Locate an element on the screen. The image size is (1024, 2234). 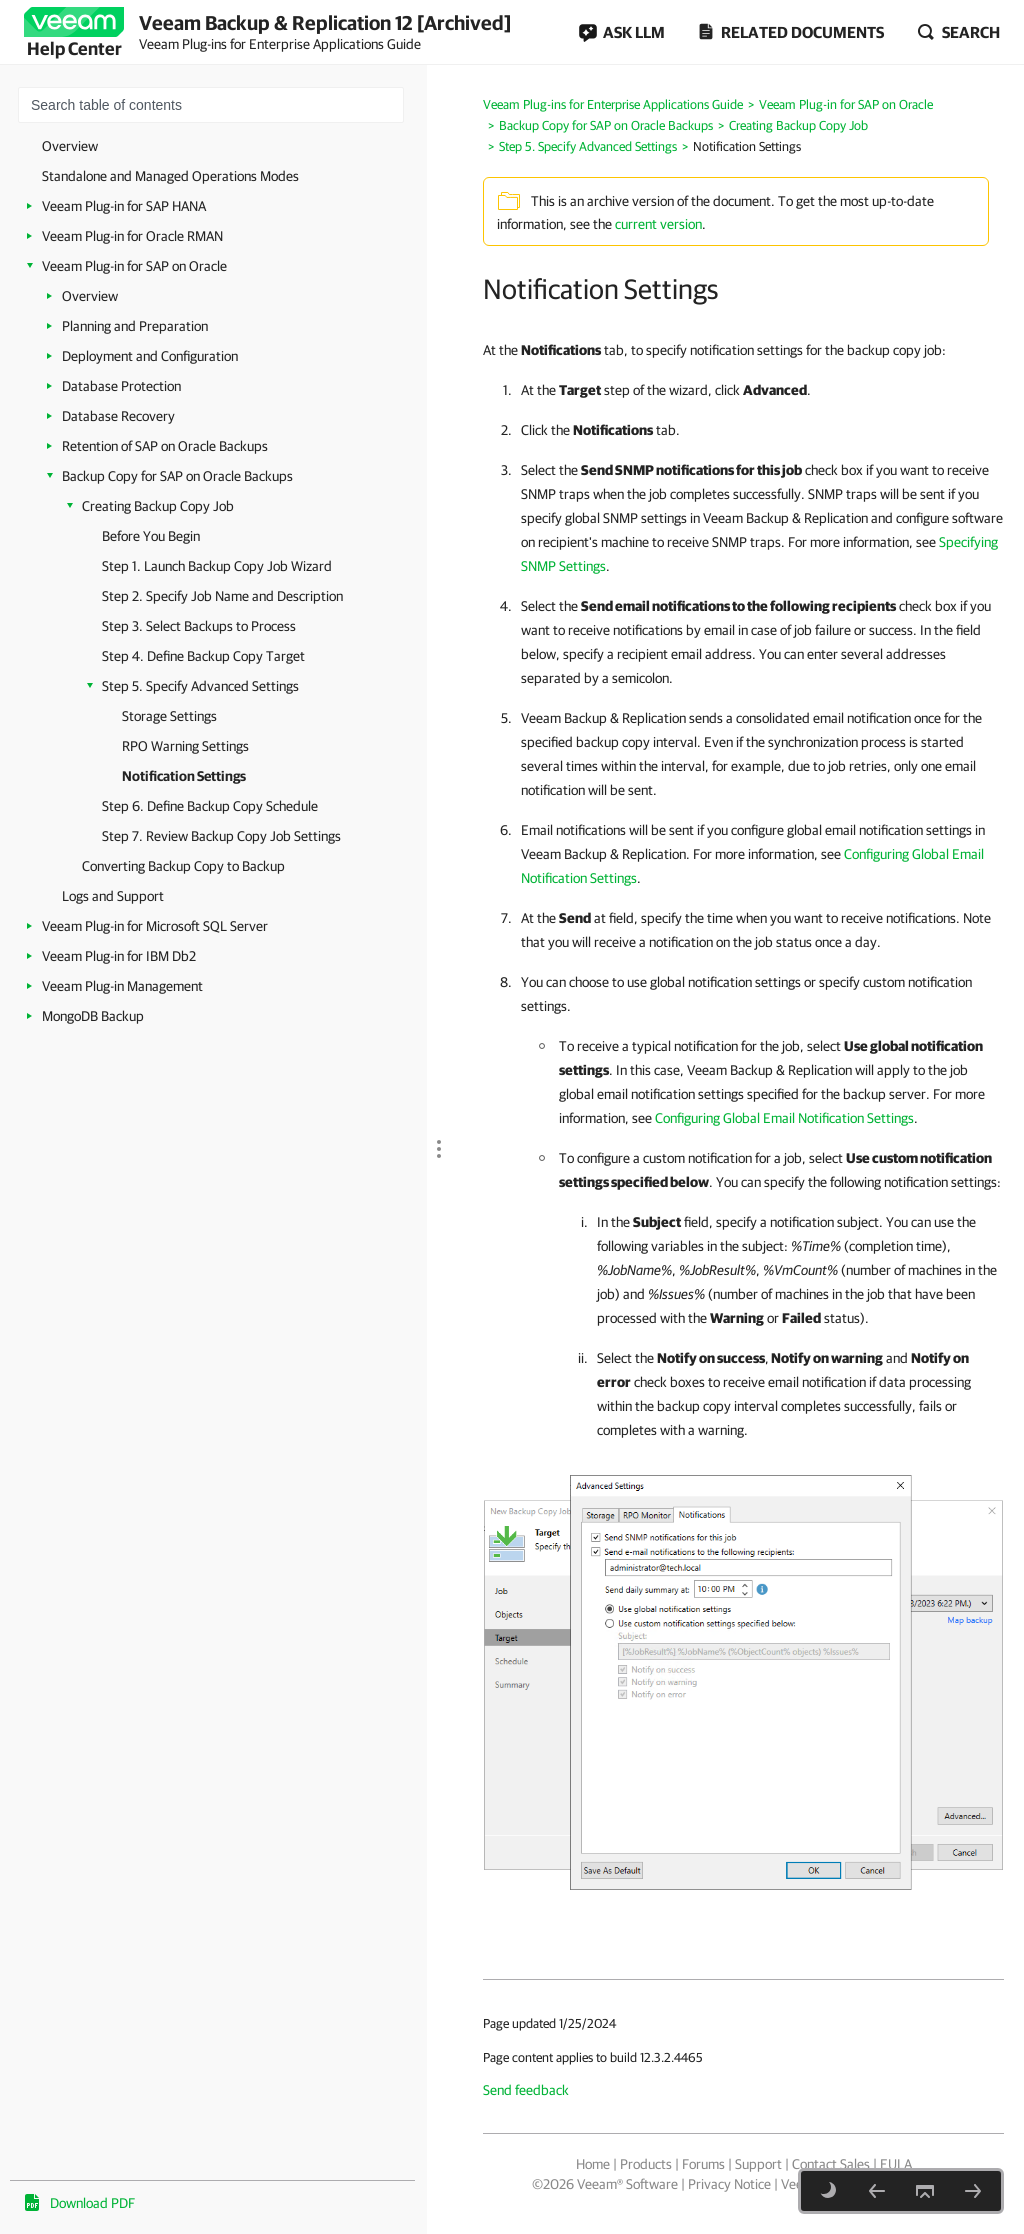
Products is located at coordinates (646, 2164).